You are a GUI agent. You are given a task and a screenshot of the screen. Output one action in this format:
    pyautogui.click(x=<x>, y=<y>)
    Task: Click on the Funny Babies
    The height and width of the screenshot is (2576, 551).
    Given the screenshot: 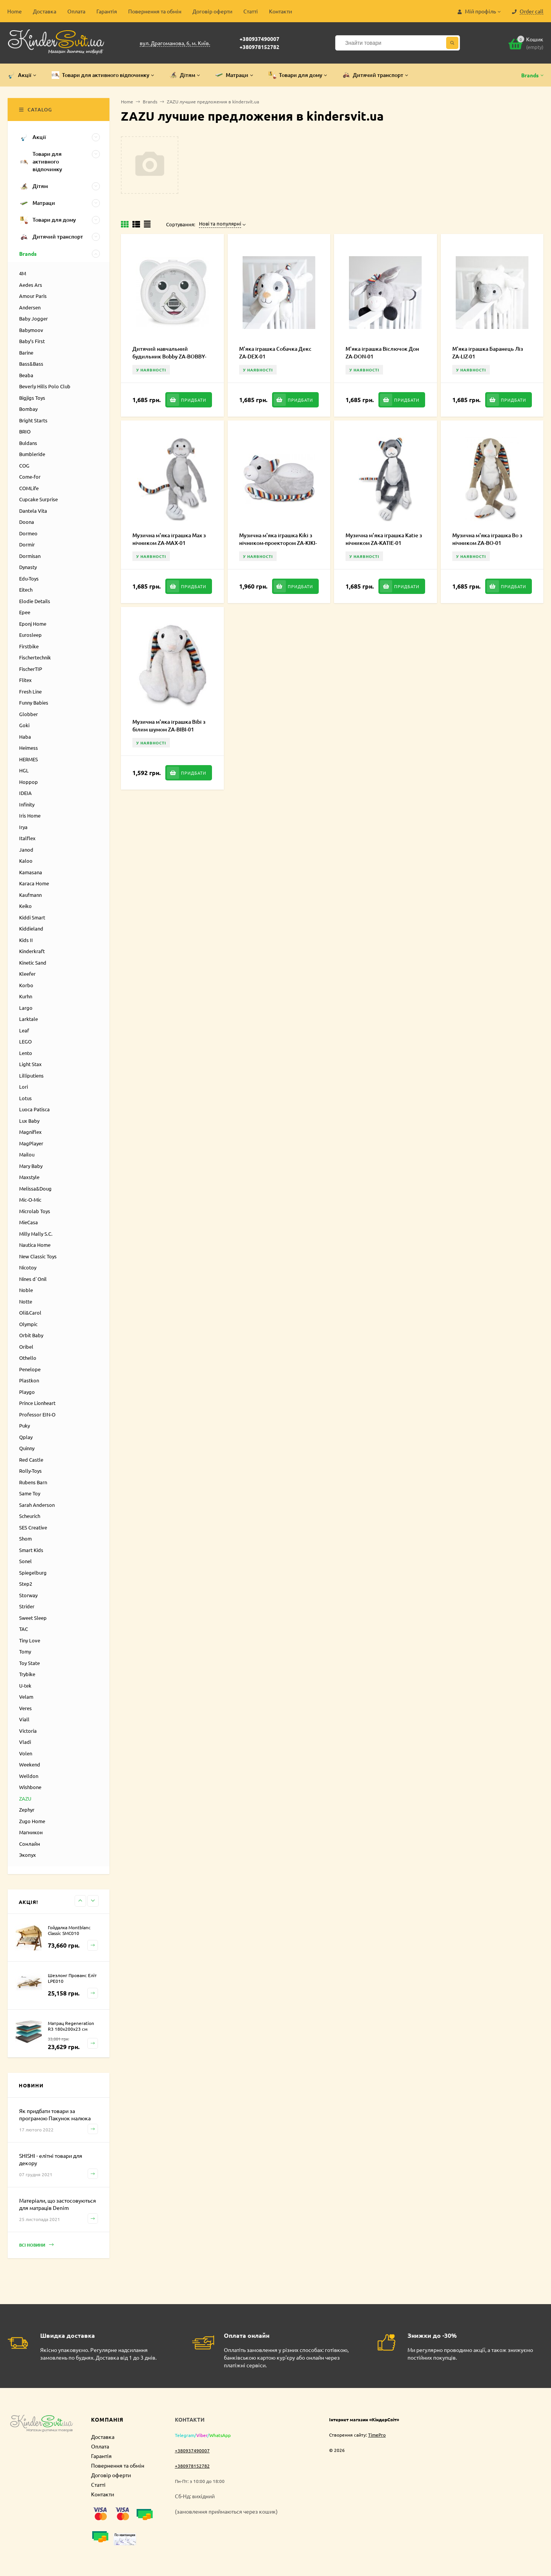 What is the action you would take?
    pyautogui.click(x=33, y=702)
    